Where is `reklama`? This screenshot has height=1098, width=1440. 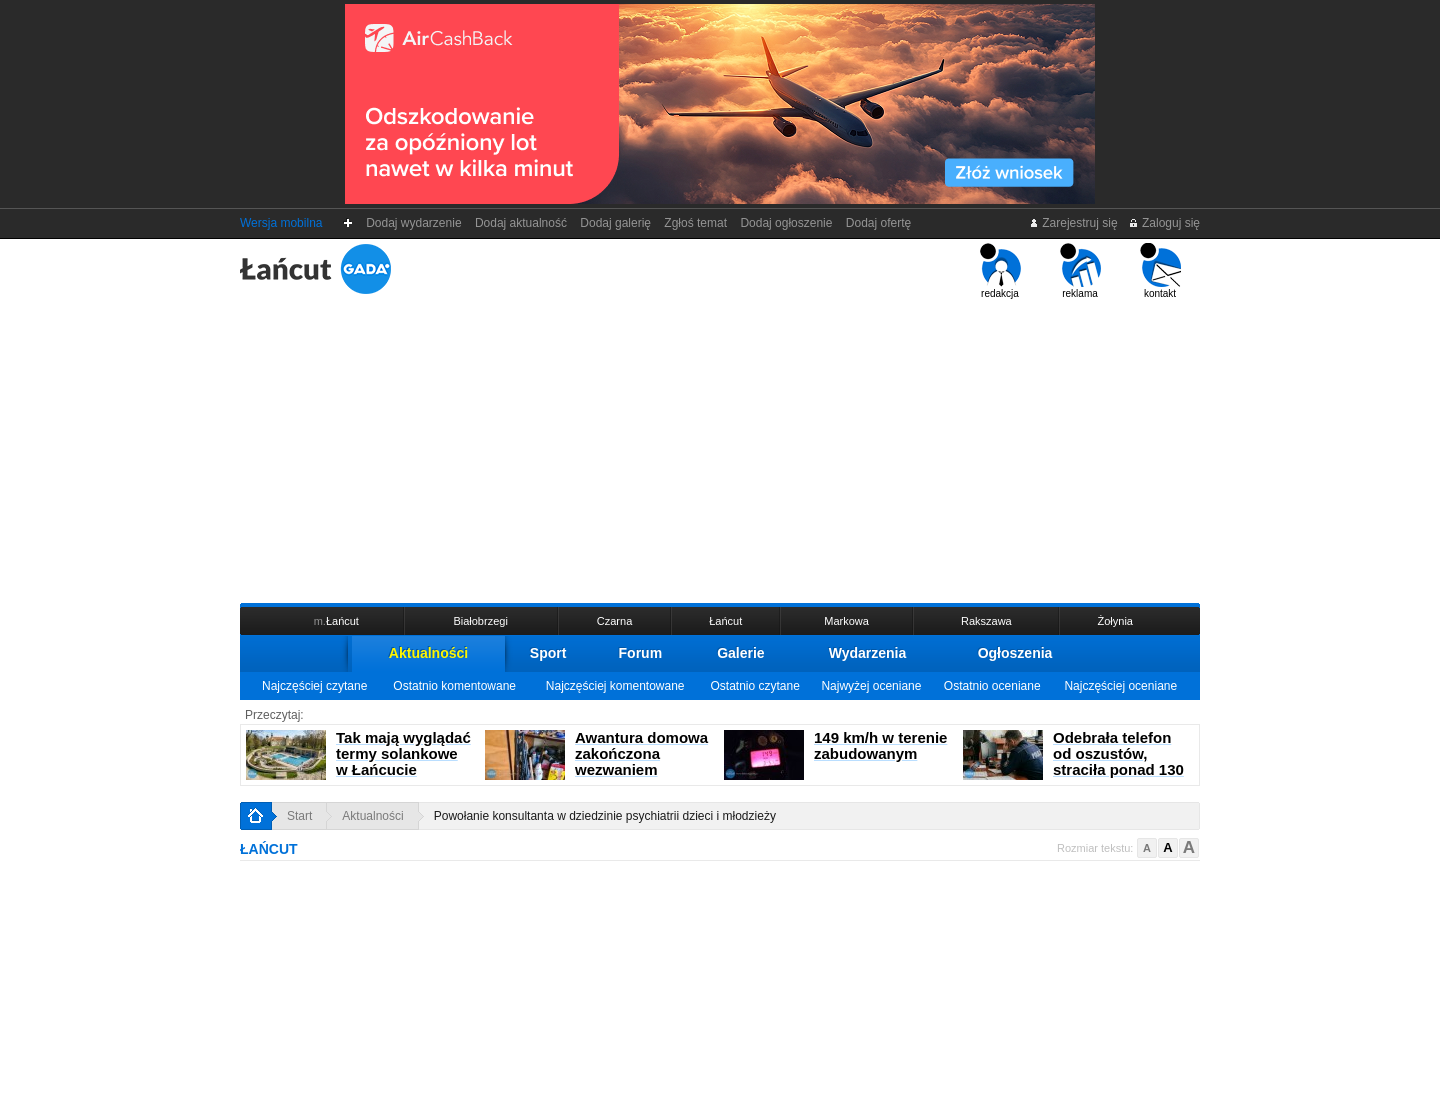
reklama is located at coordinates (1080, 271).